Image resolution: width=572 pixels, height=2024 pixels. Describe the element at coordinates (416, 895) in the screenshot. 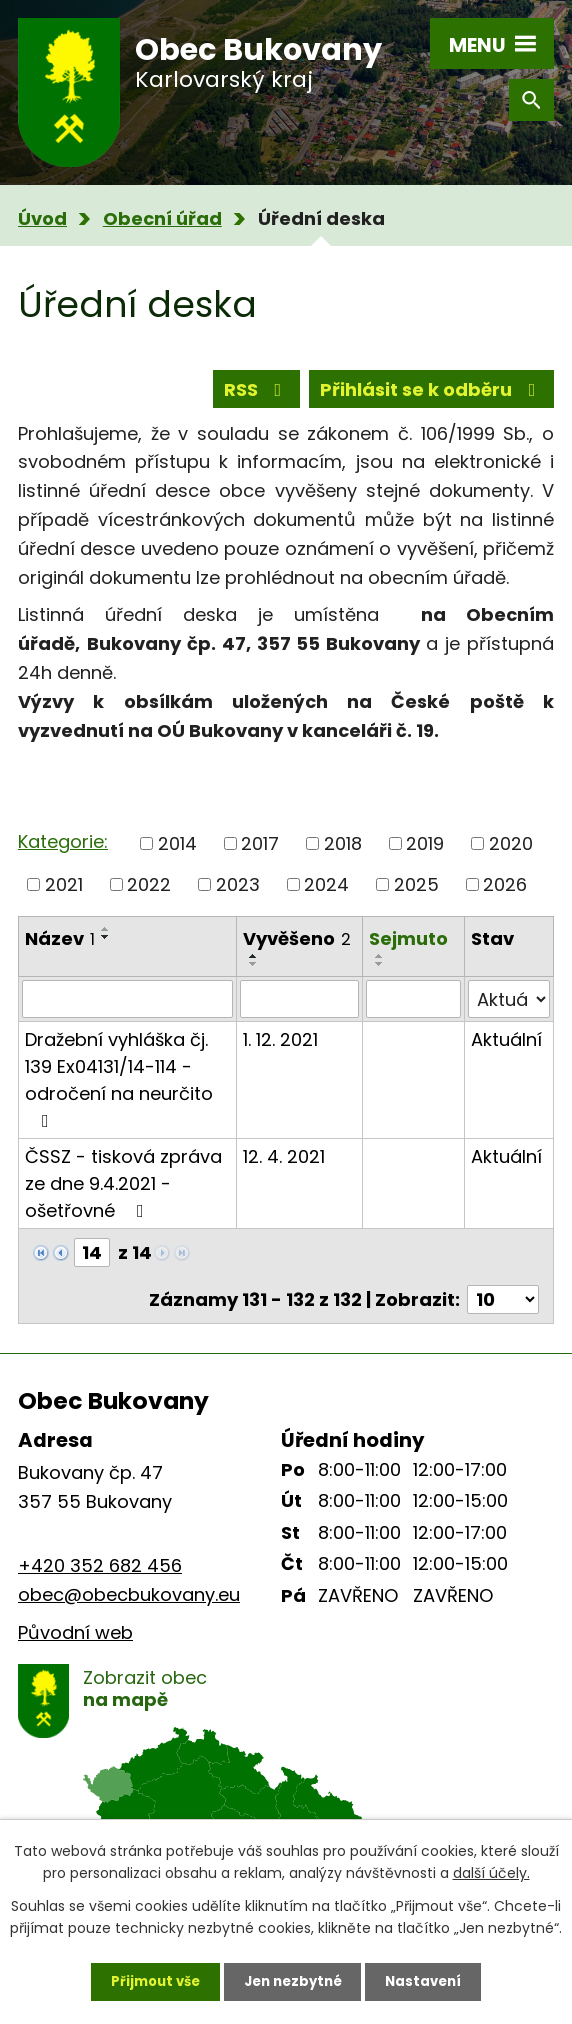

I see `2025` at that location.